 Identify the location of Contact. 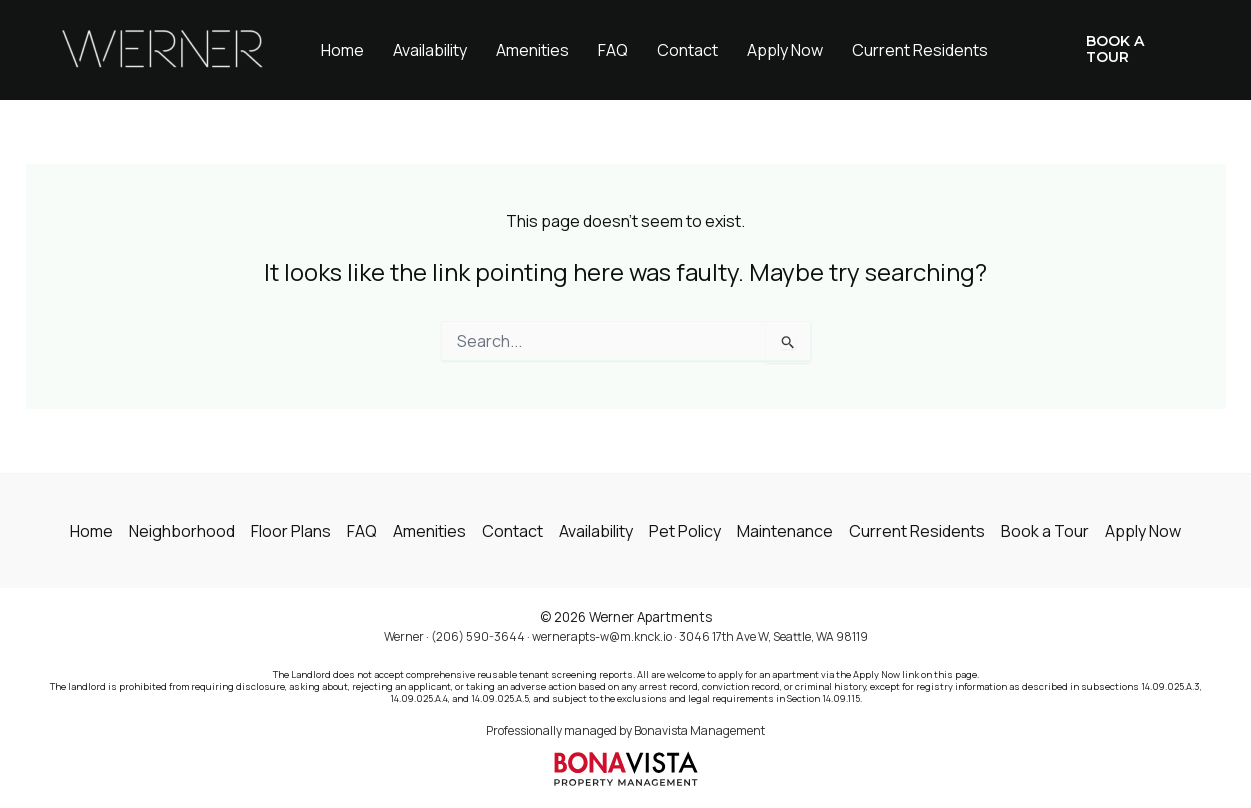
(687, 50).